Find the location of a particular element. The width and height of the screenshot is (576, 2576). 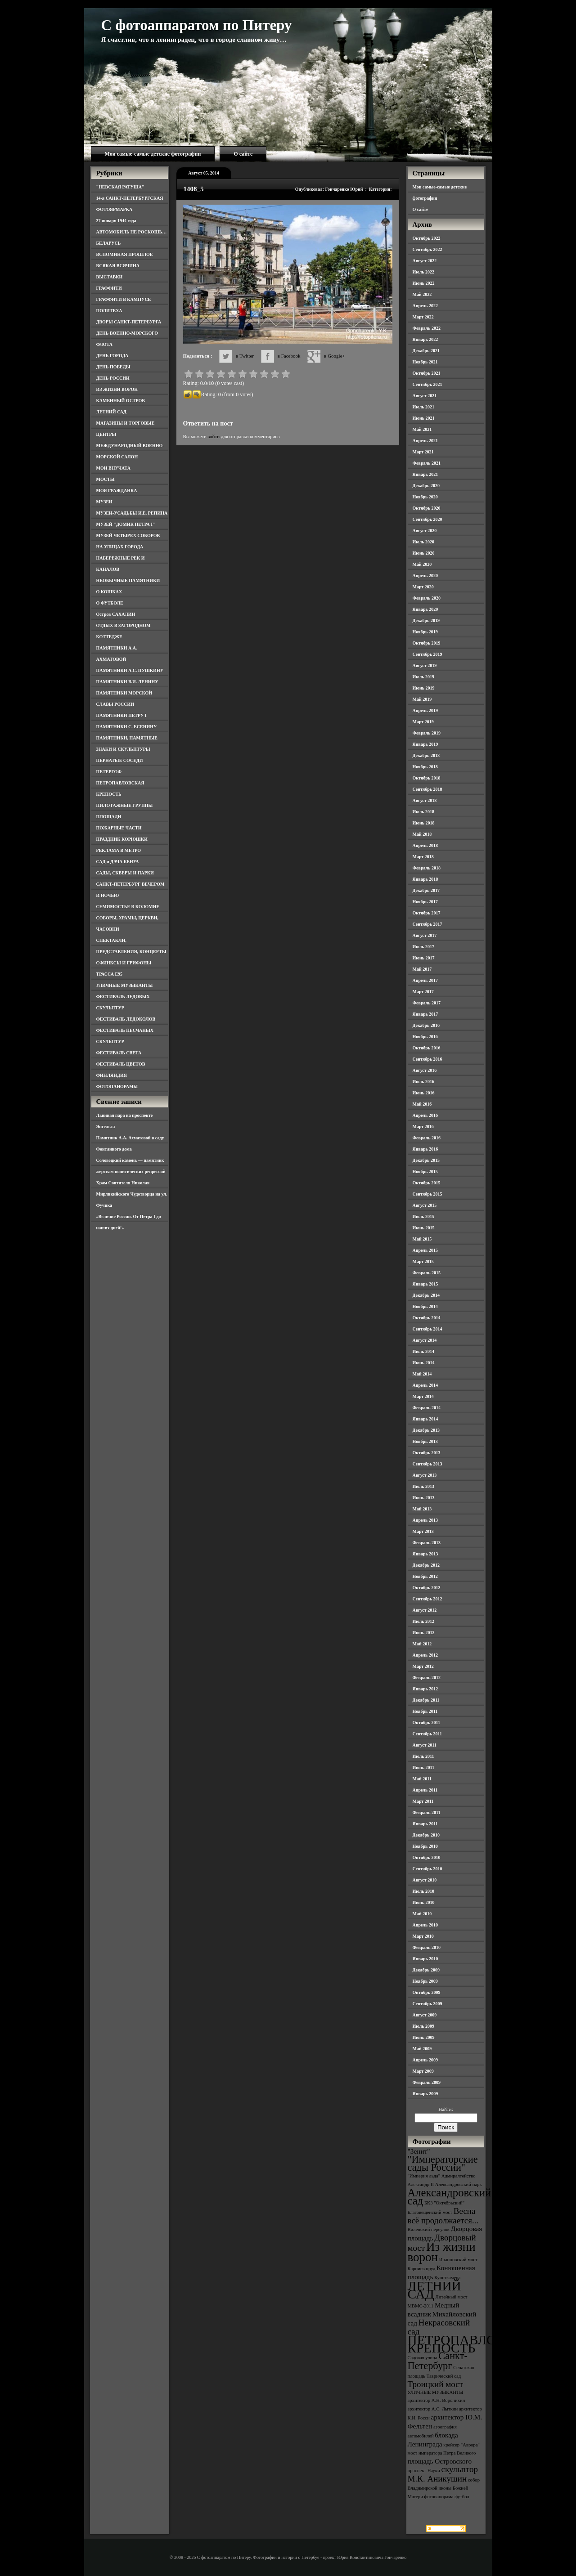

Июнь 2022 is located at coordinates (424, 283).